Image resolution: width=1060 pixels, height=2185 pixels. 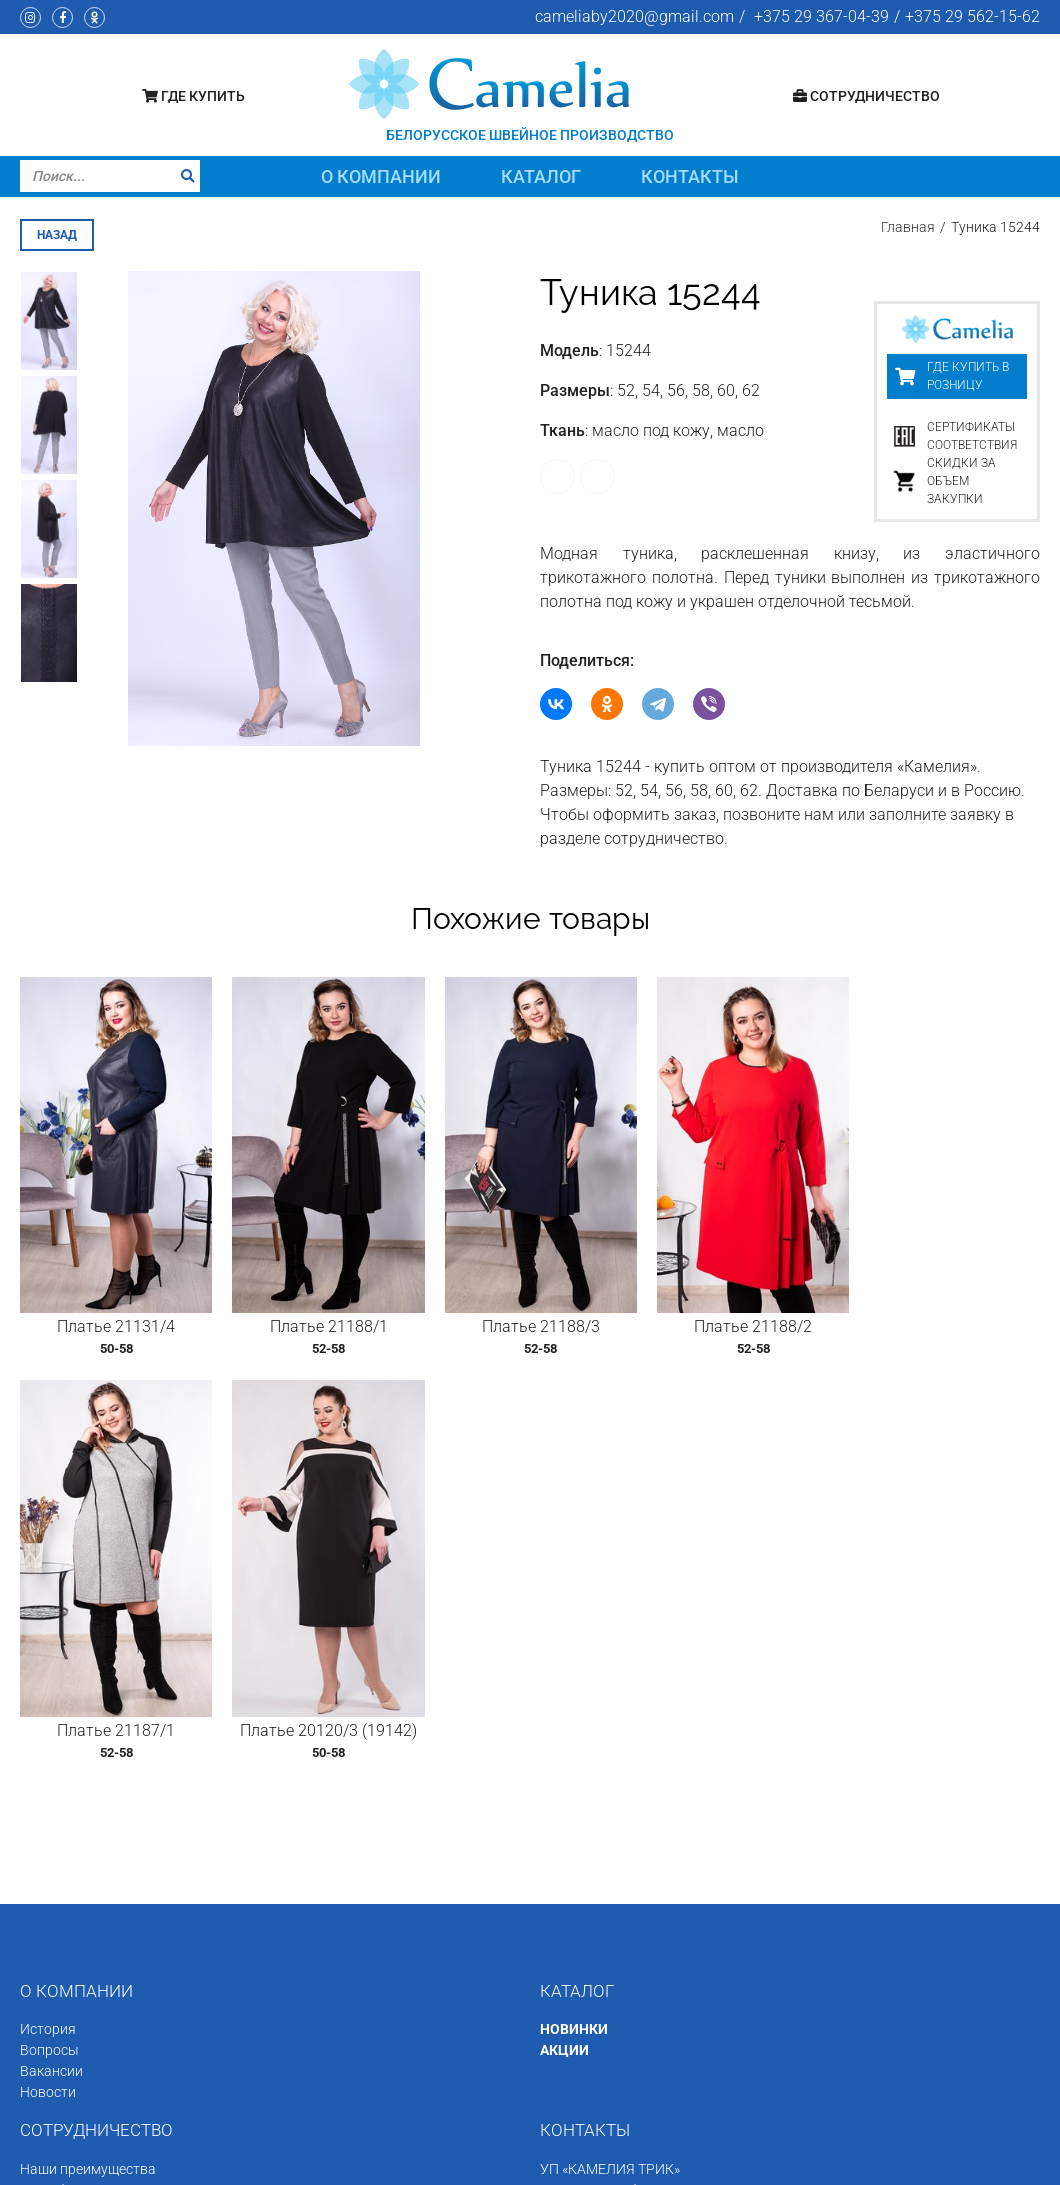 What do you see at coordinates (850, 2162) in the screenshot?
I see `Программное обеспечение сайта` at bounding box center [850, 2162].